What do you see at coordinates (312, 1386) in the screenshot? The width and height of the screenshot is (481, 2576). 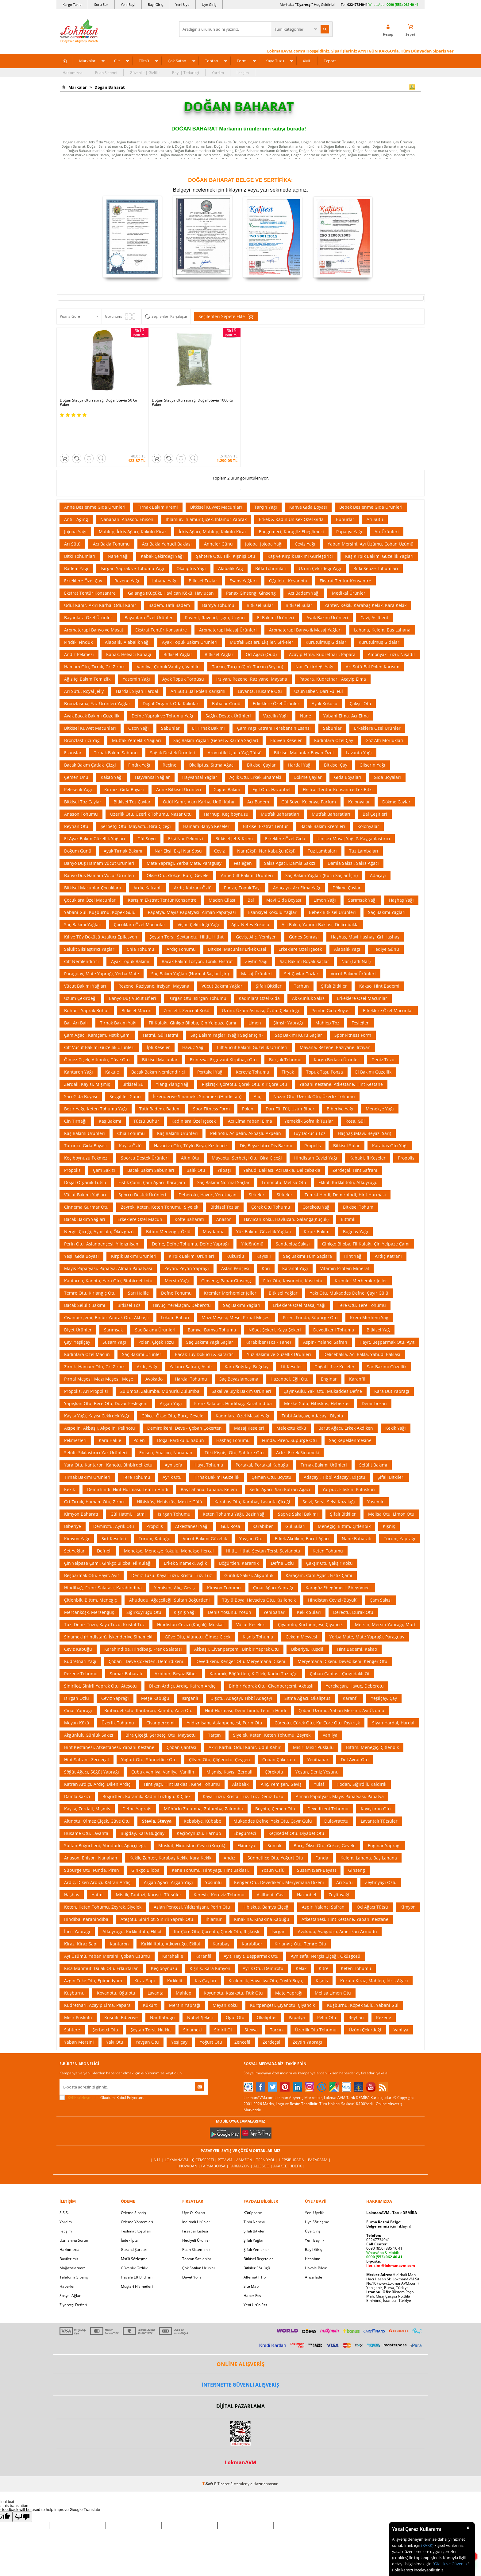 I see `Tıbbî Adaçayı, Adaçayı, Dişotu` at bounding box center [312, 1386].